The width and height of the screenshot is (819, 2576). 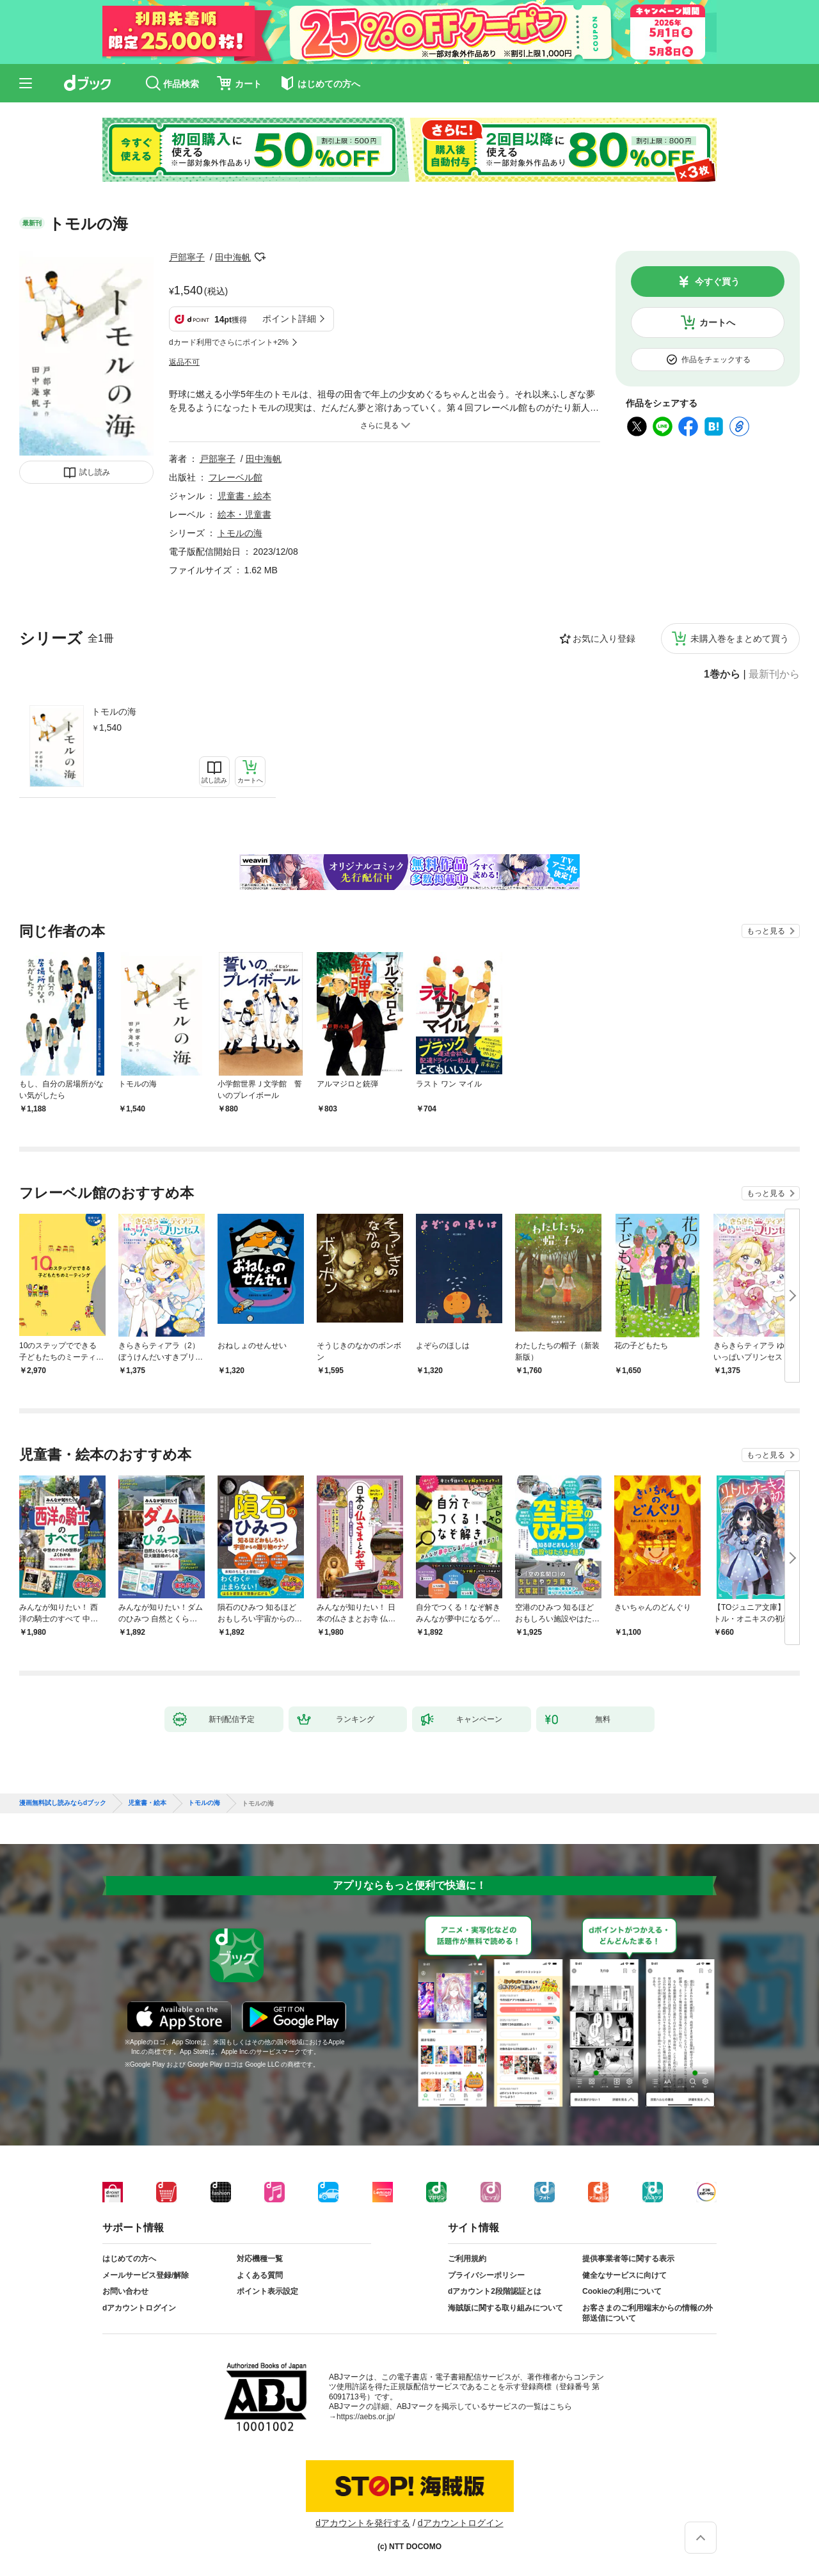 What do you see at coordinates (717, 322) in the screenshot?
I see `カートへ` at bounding box center [717, 322].